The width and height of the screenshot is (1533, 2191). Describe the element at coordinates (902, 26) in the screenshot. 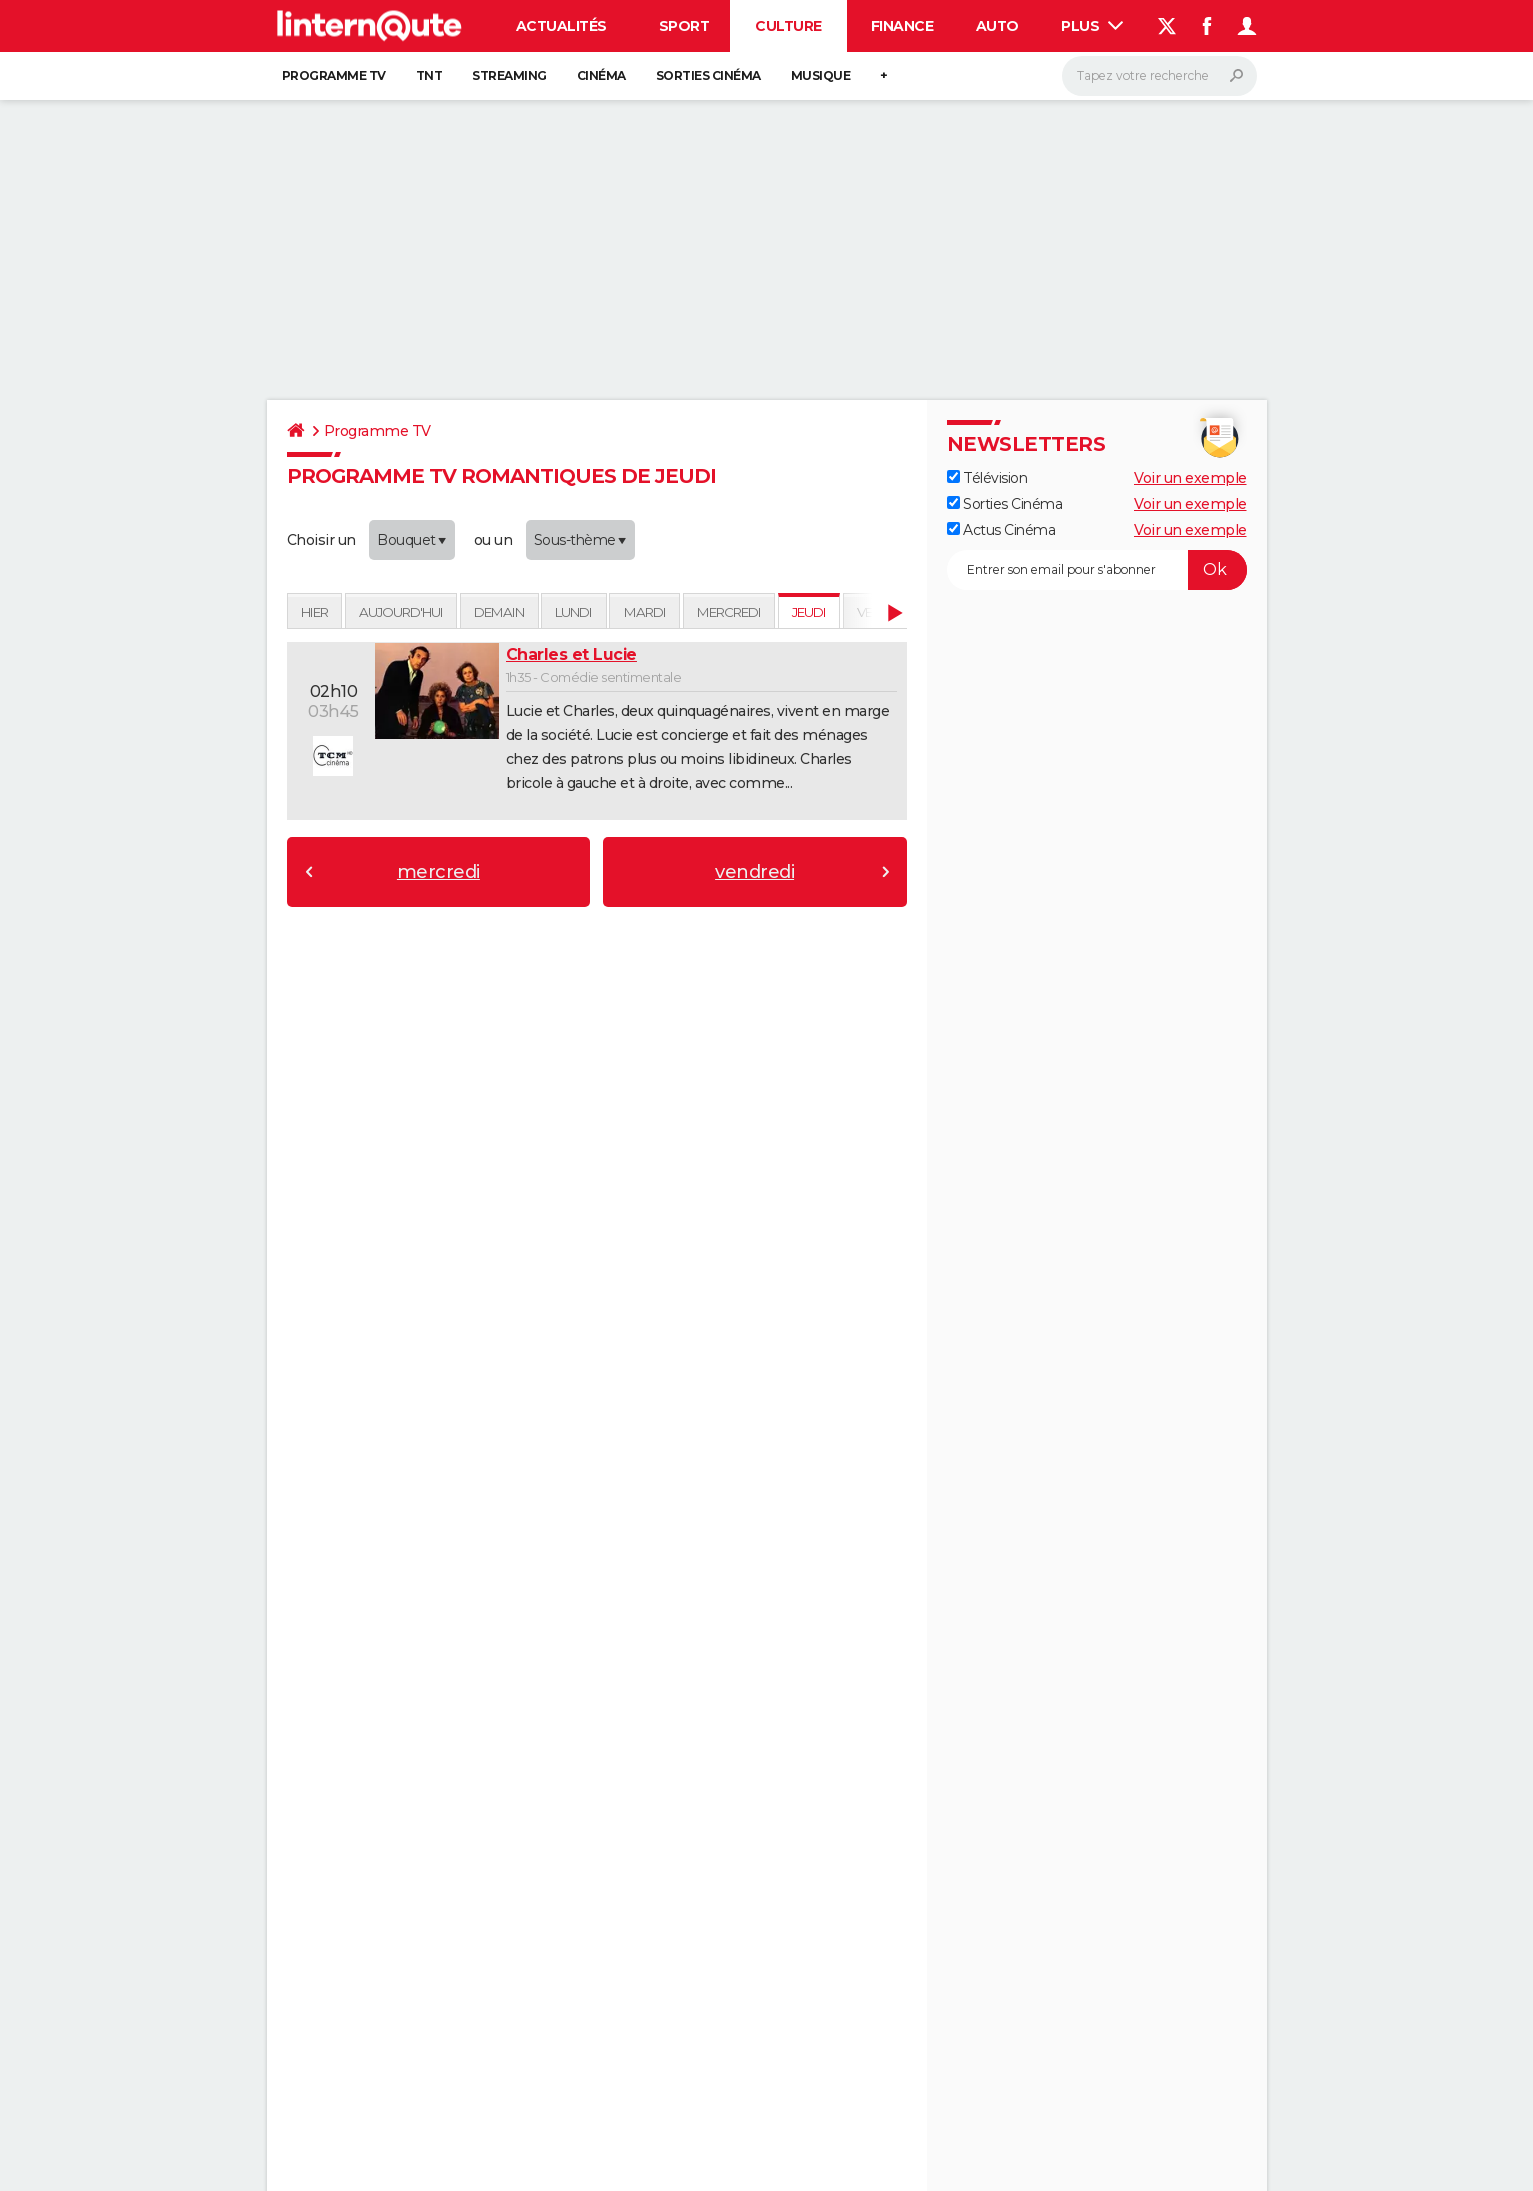

I see `Finance` at that location.